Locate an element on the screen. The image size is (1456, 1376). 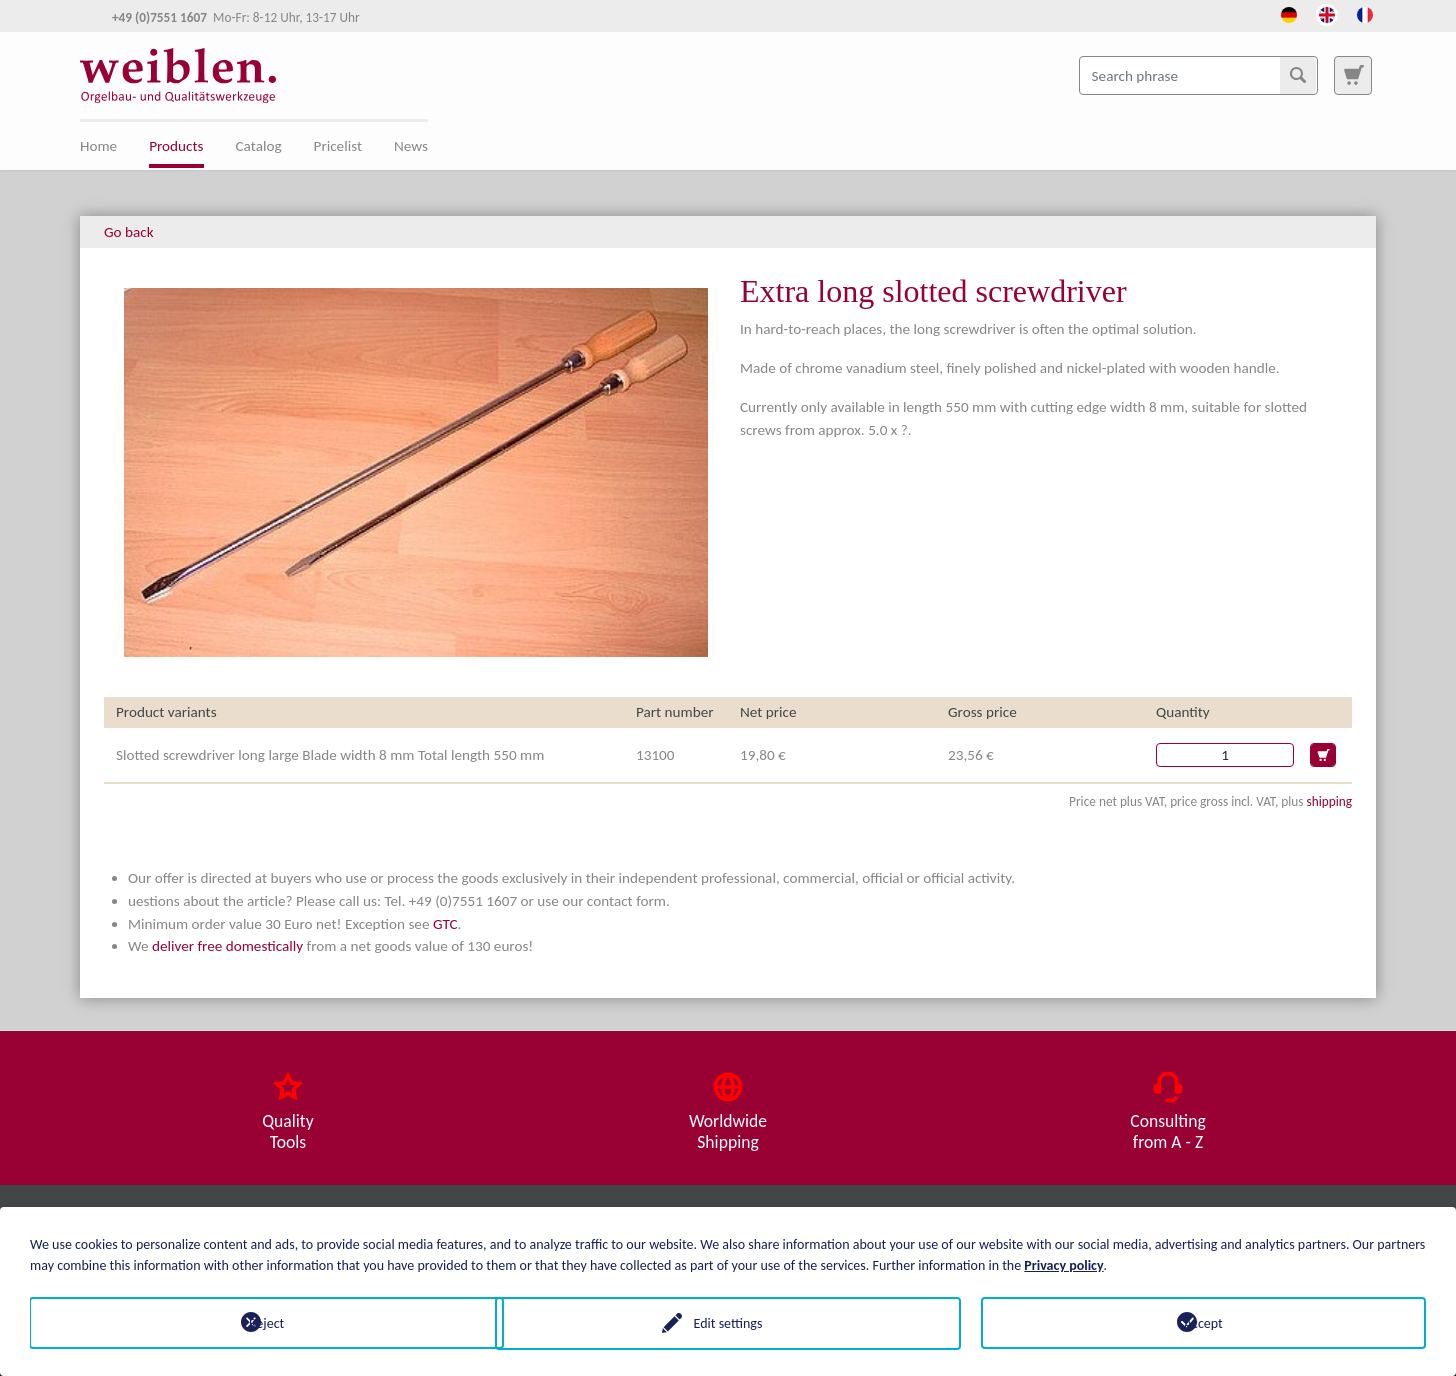
Edit settings is located at coordinates (728, 1322).